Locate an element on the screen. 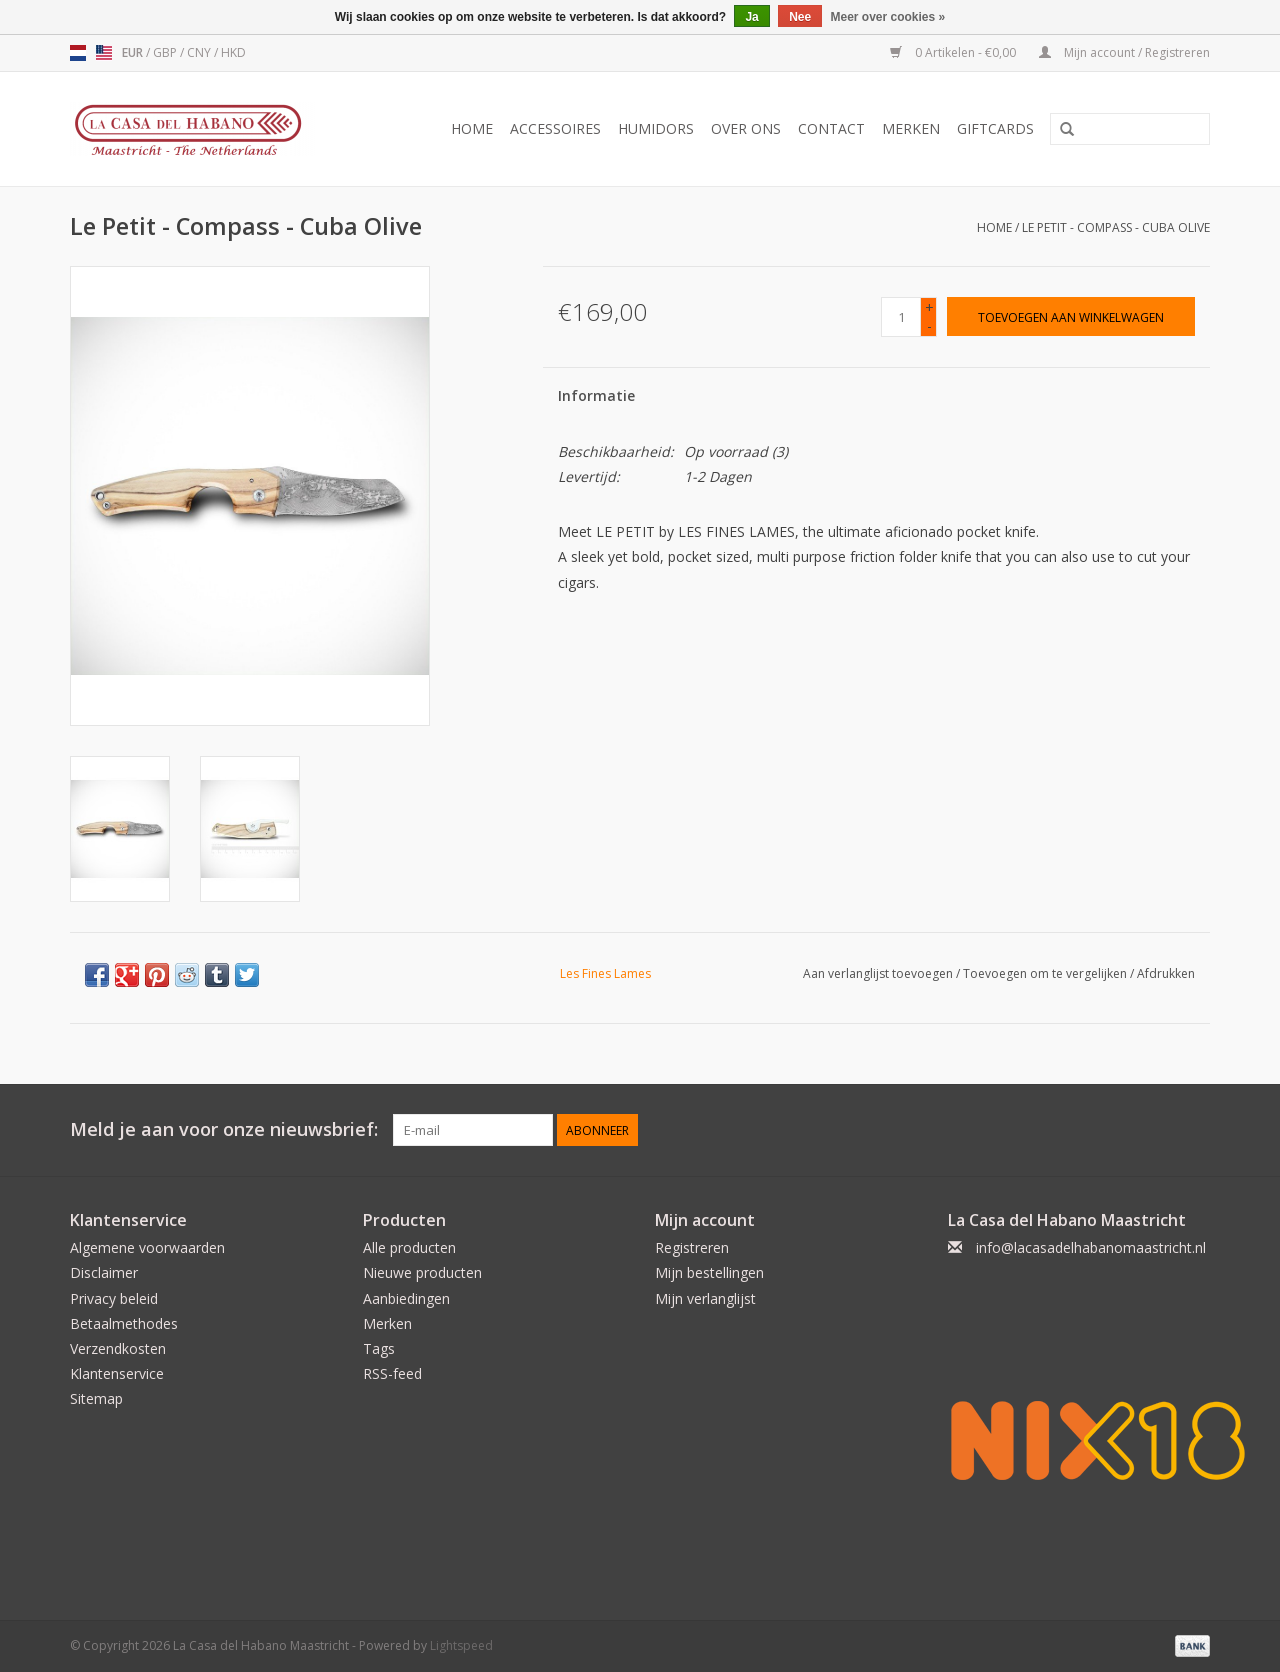 This screenshot has width=1280, height=1672. GBP is located at coordinates (166, 52).